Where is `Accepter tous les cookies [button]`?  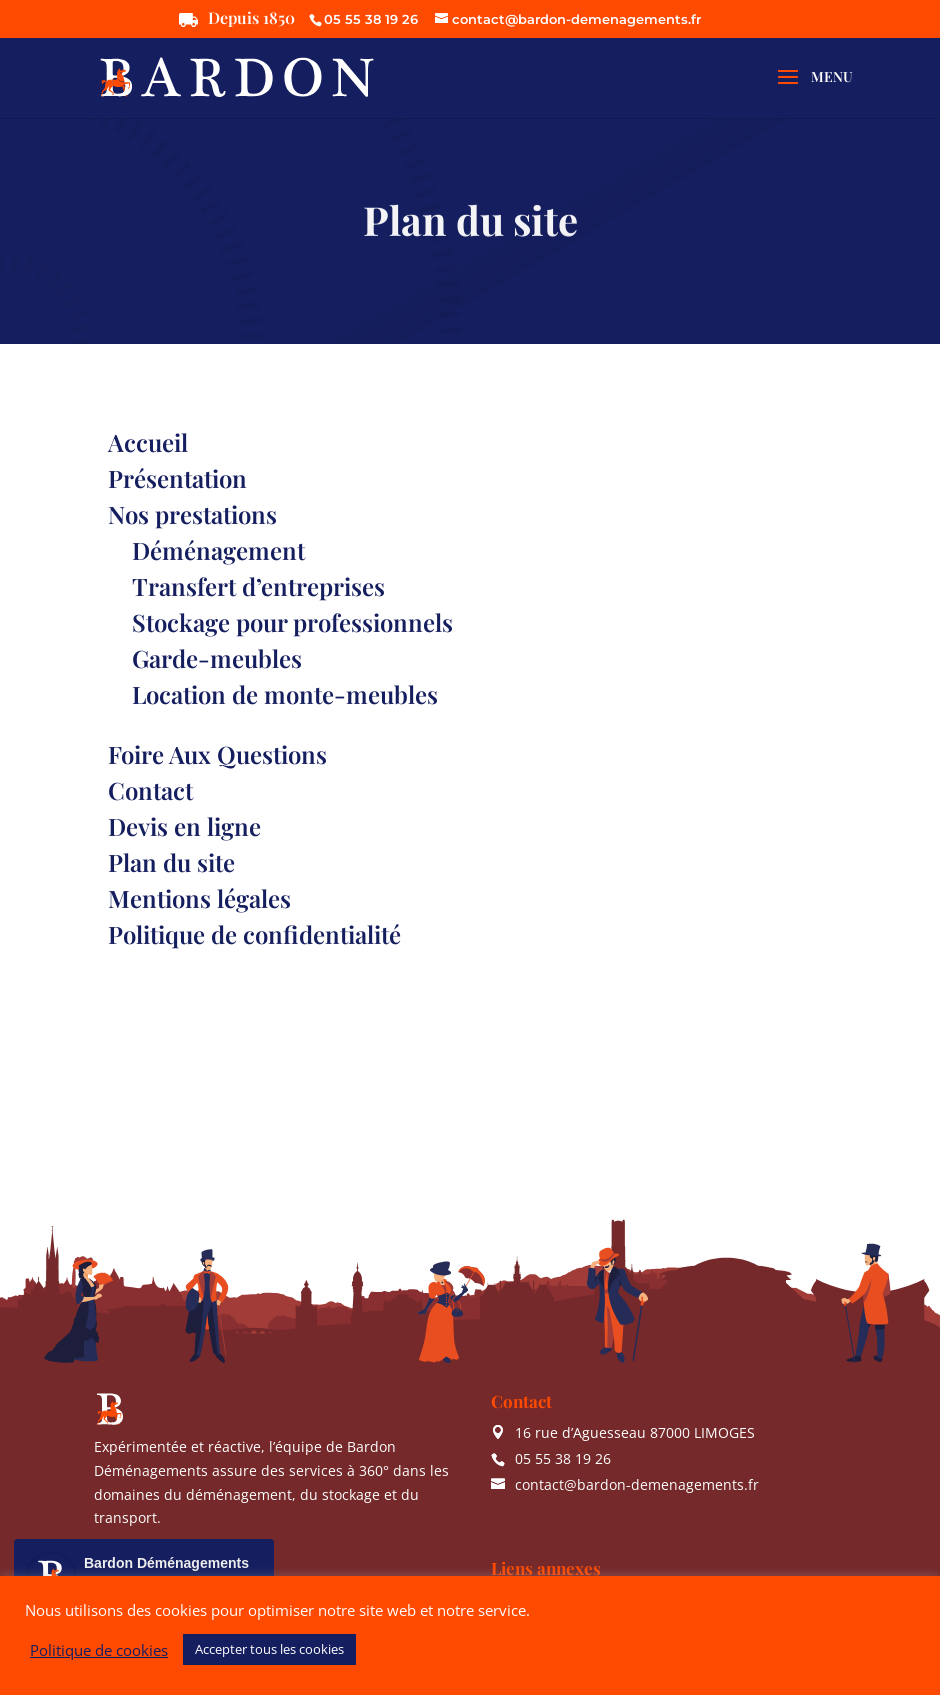 Accepter tous les cookies [button] is located at coordinates (269, 1649).